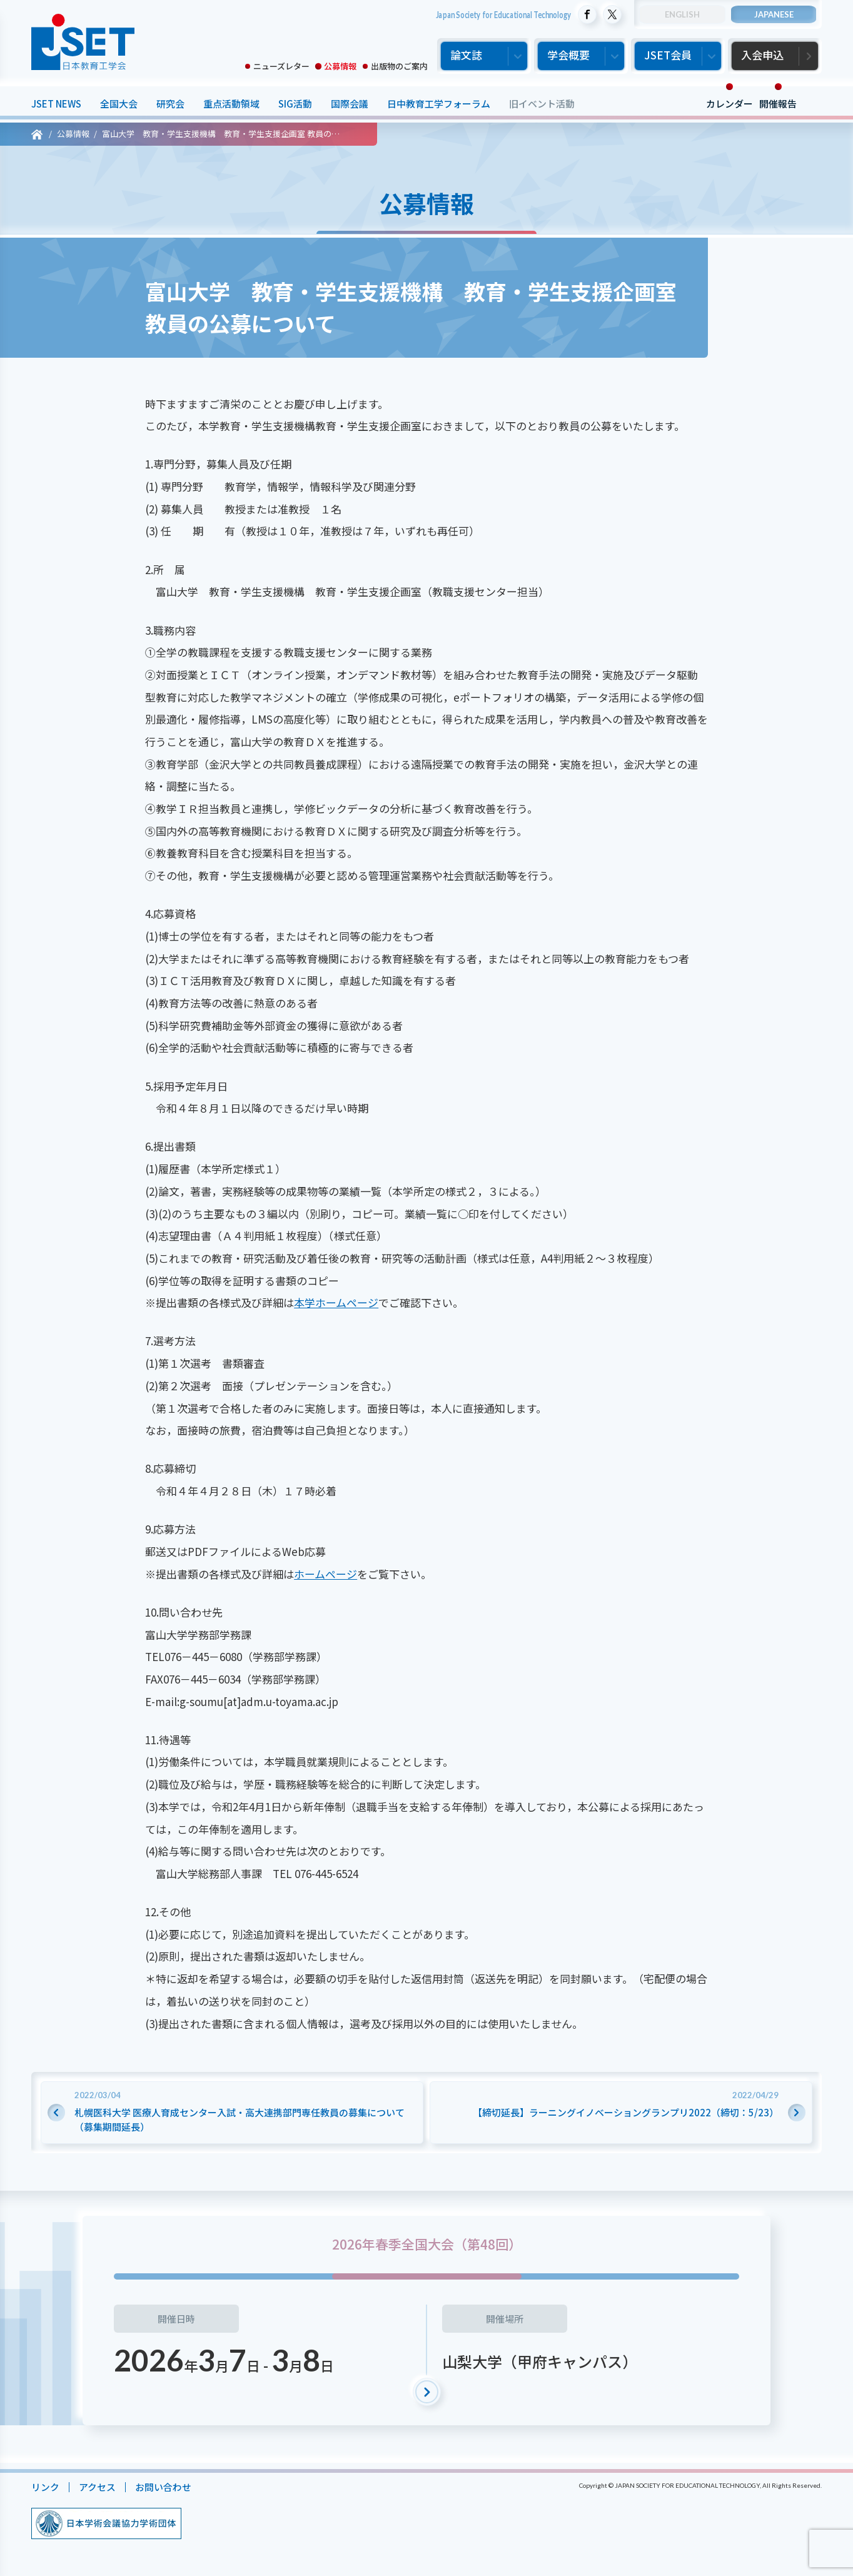  Describe the element at coordinates (325, 1574) in the screenshot. I see `ホームページ` at that location.